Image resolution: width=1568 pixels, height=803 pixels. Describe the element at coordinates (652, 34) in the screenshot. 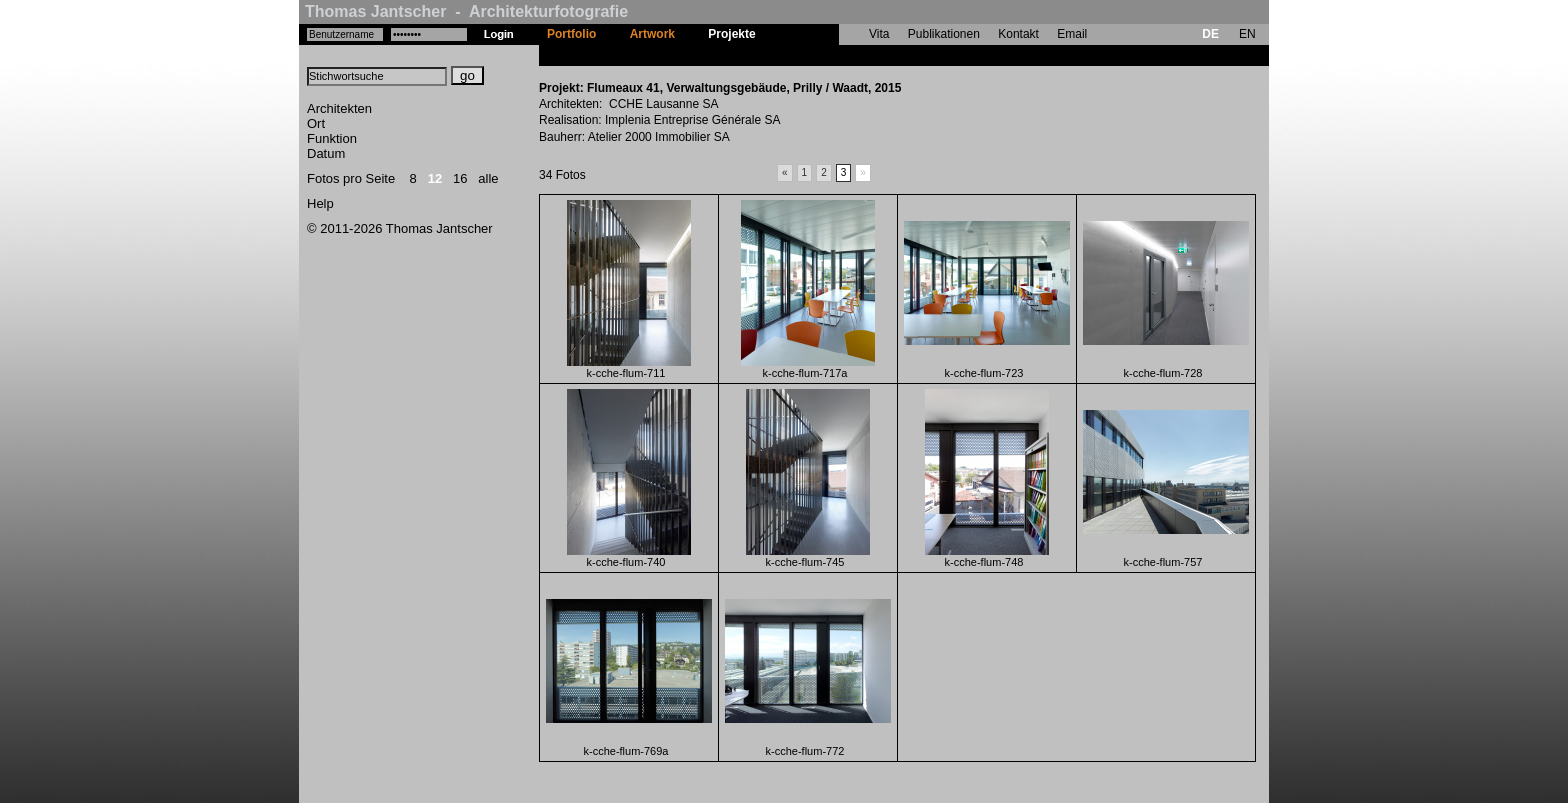

I see `Artwork` at that location.